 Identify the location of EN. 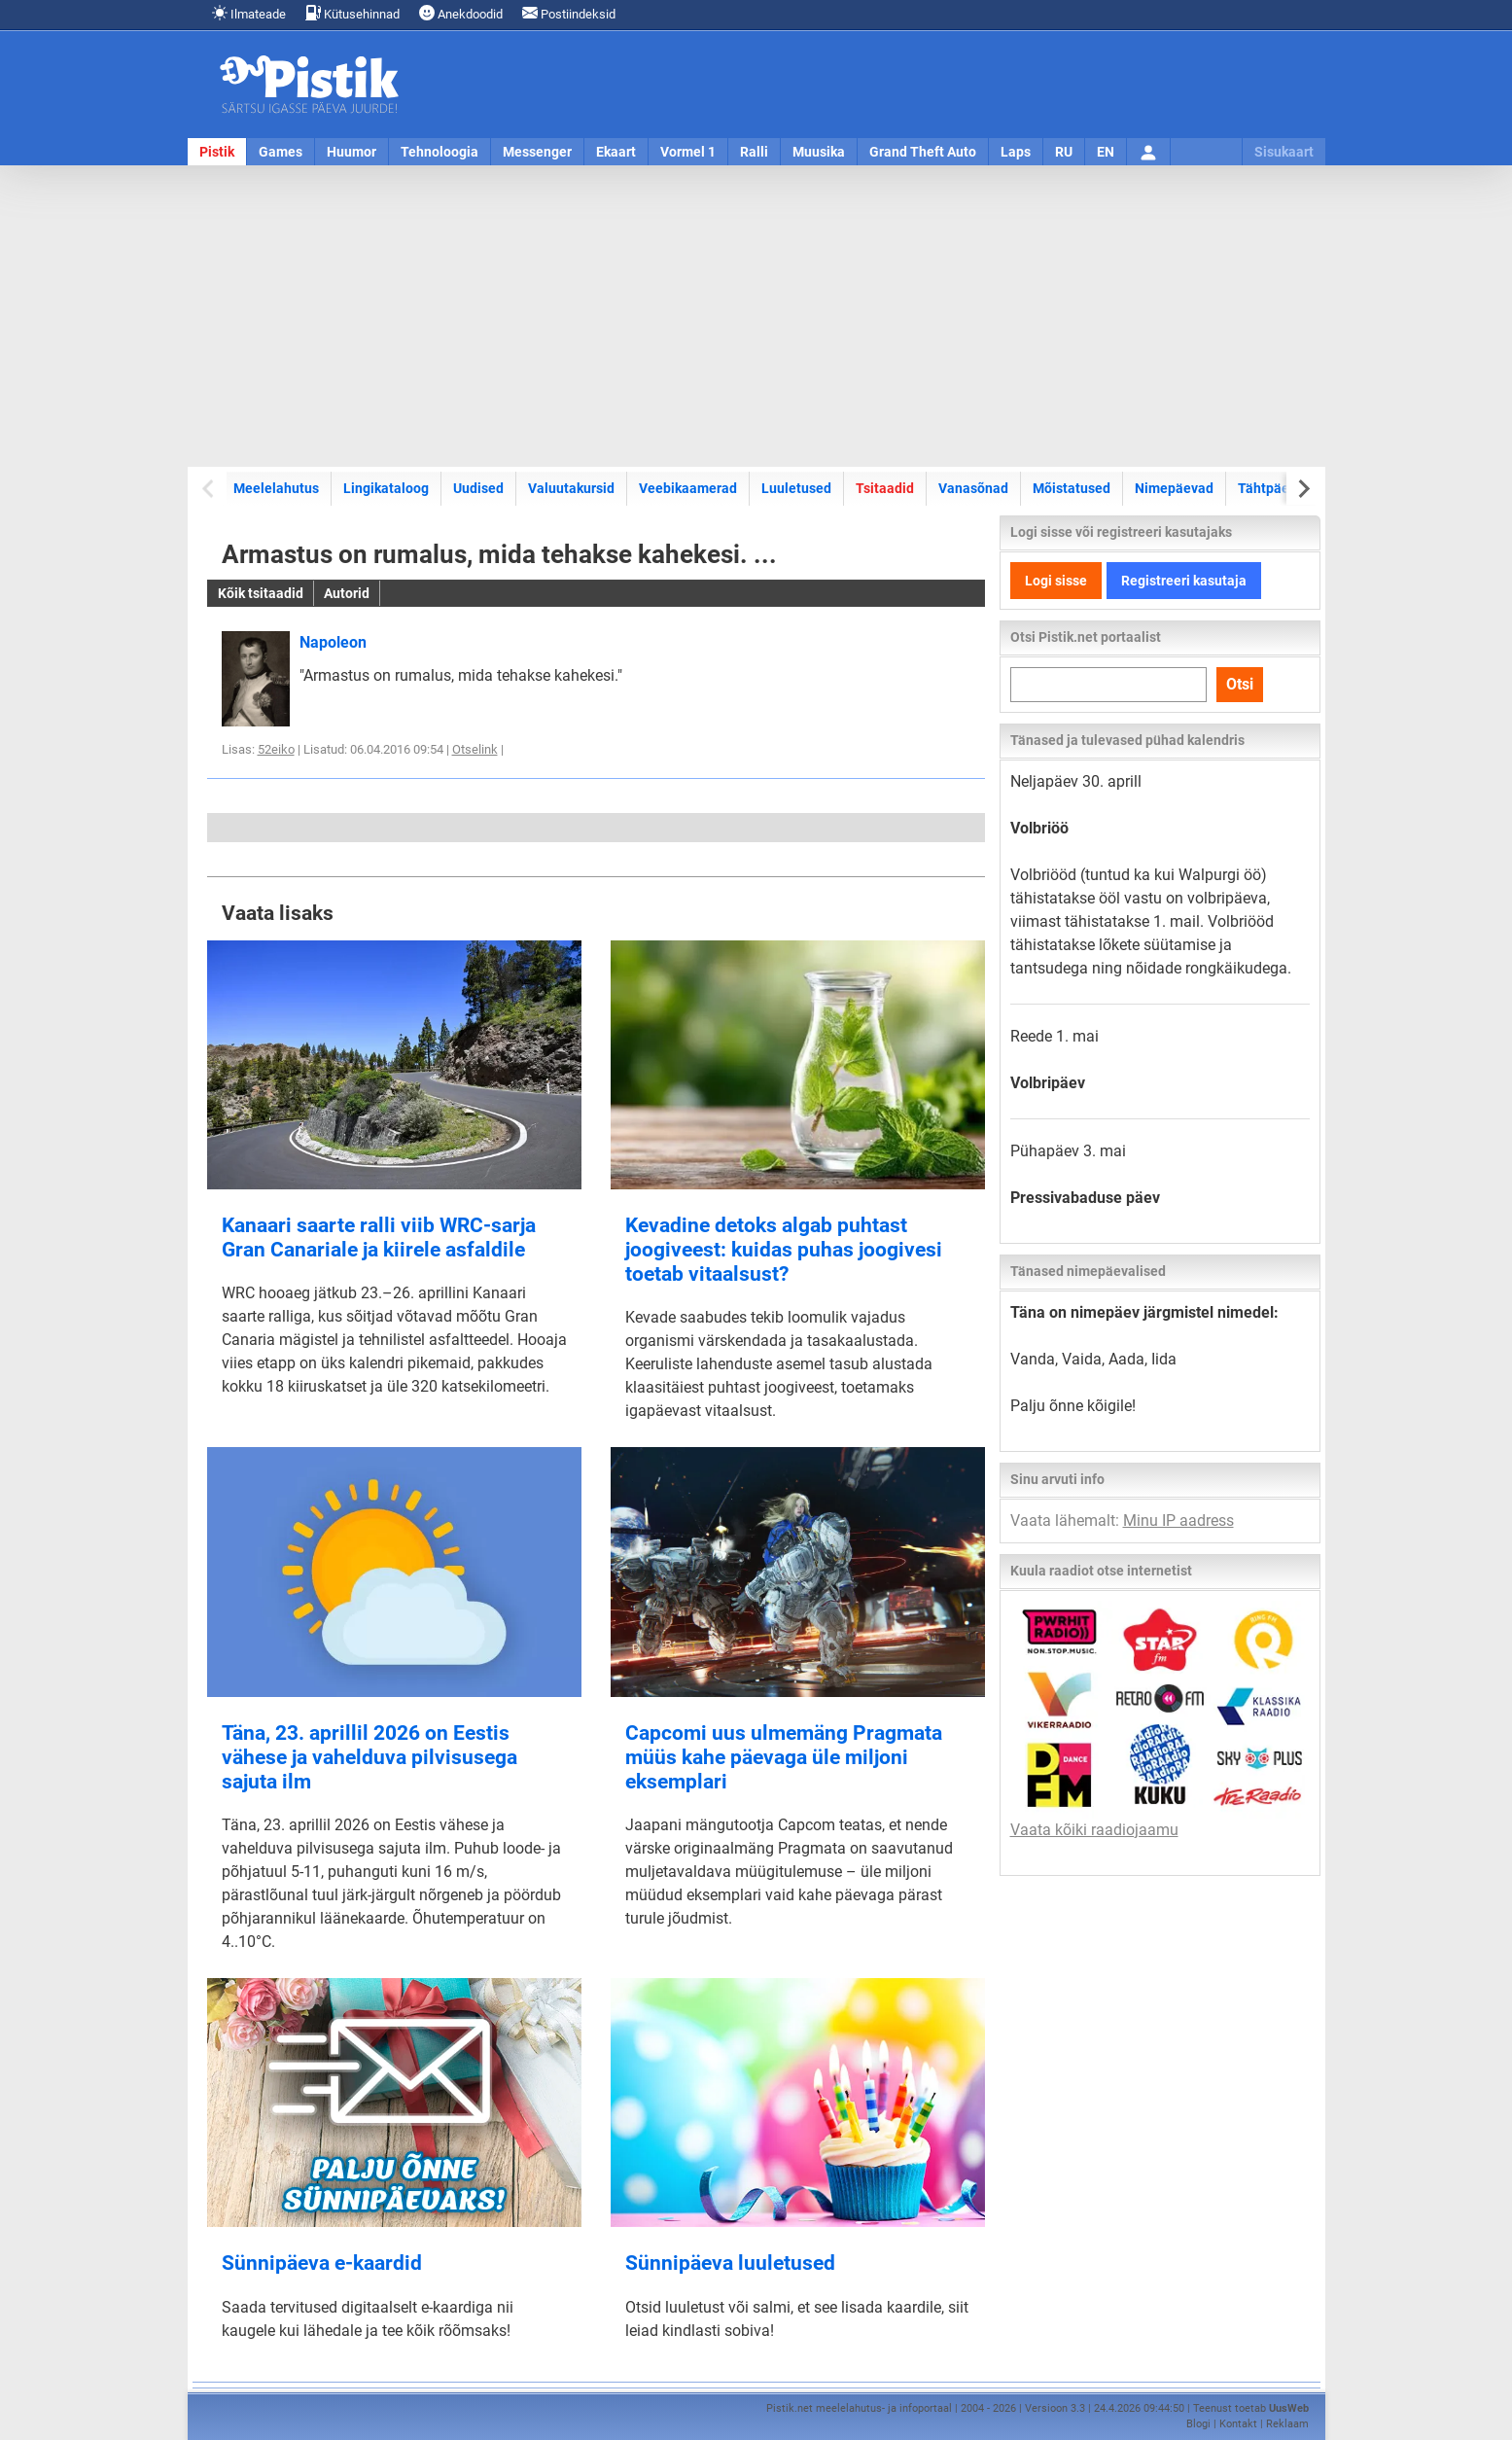
(1105, 151).